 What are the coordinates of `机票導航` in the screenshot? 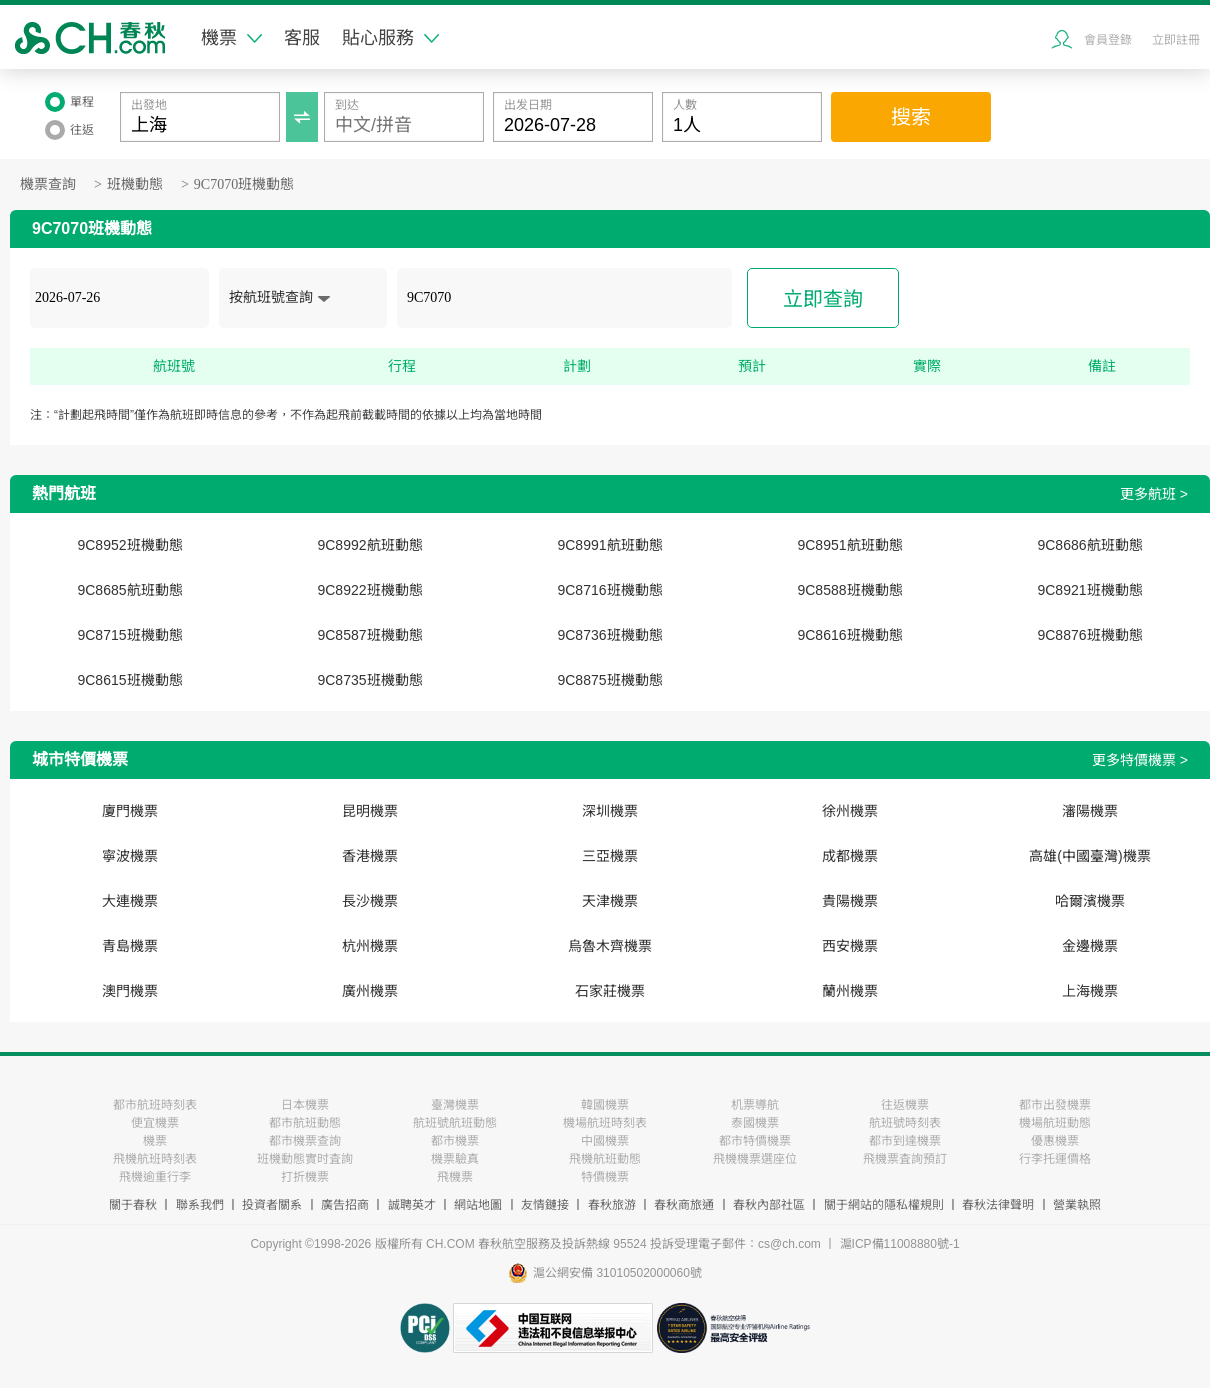 It's located at (755, 1105).